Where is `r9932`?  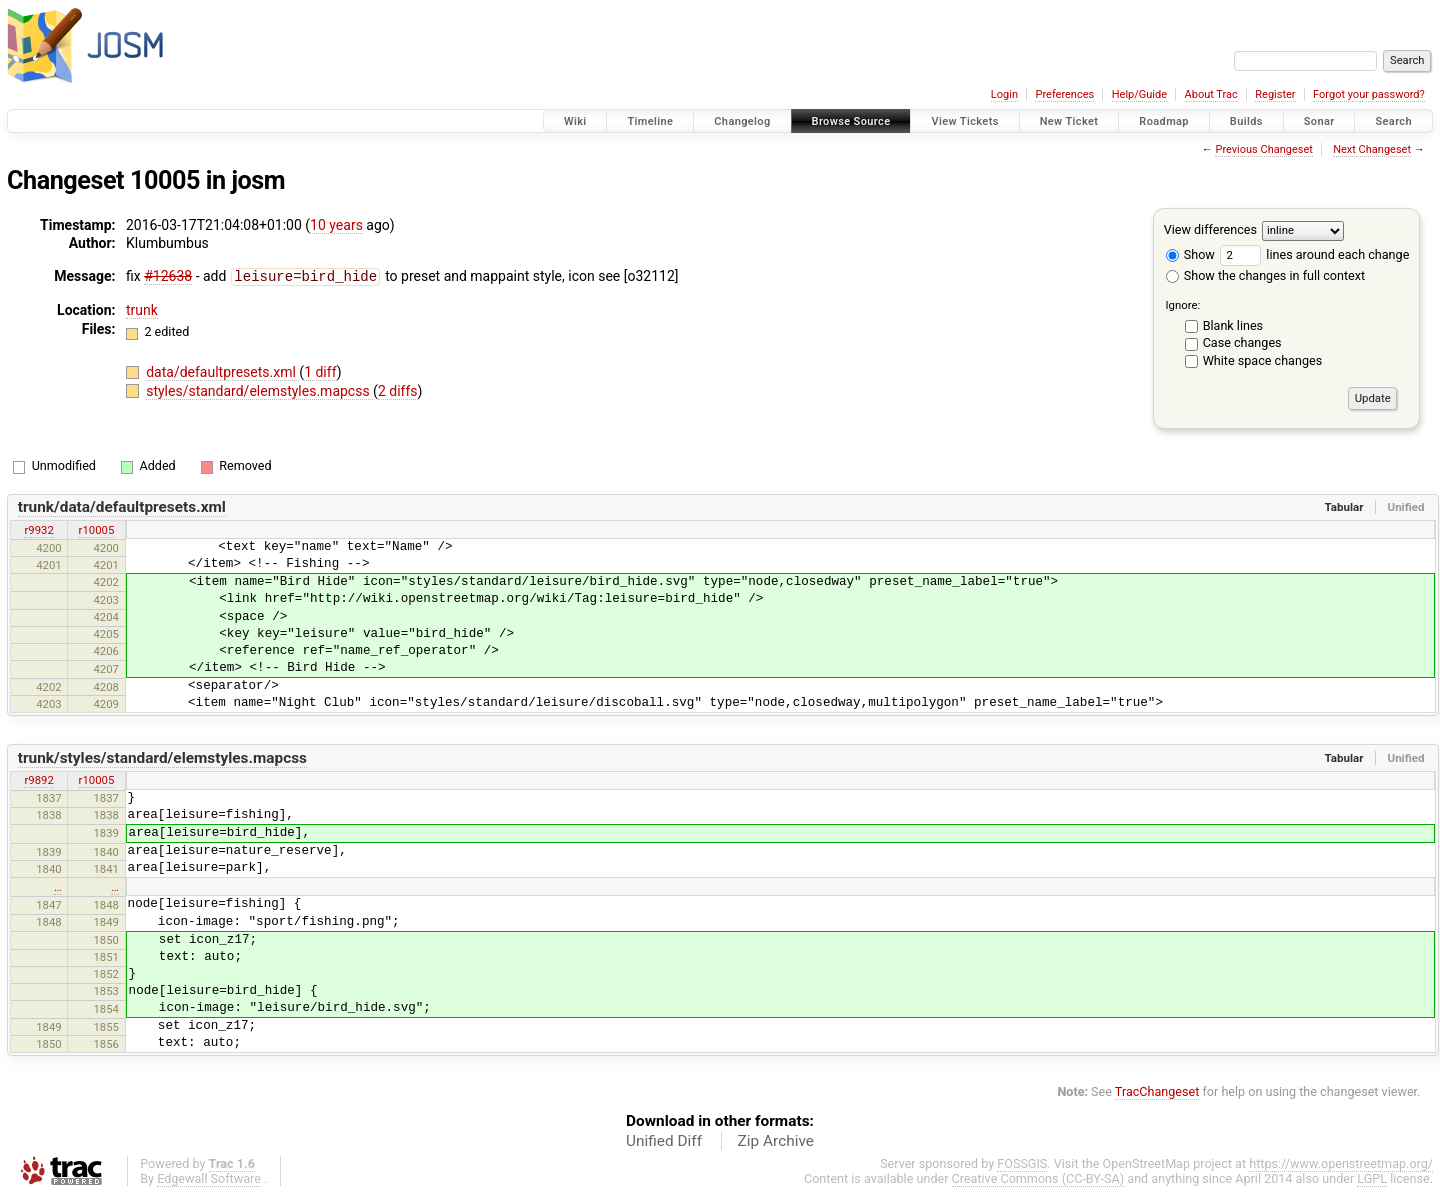 r9932 is located at coordinates (38, 530).